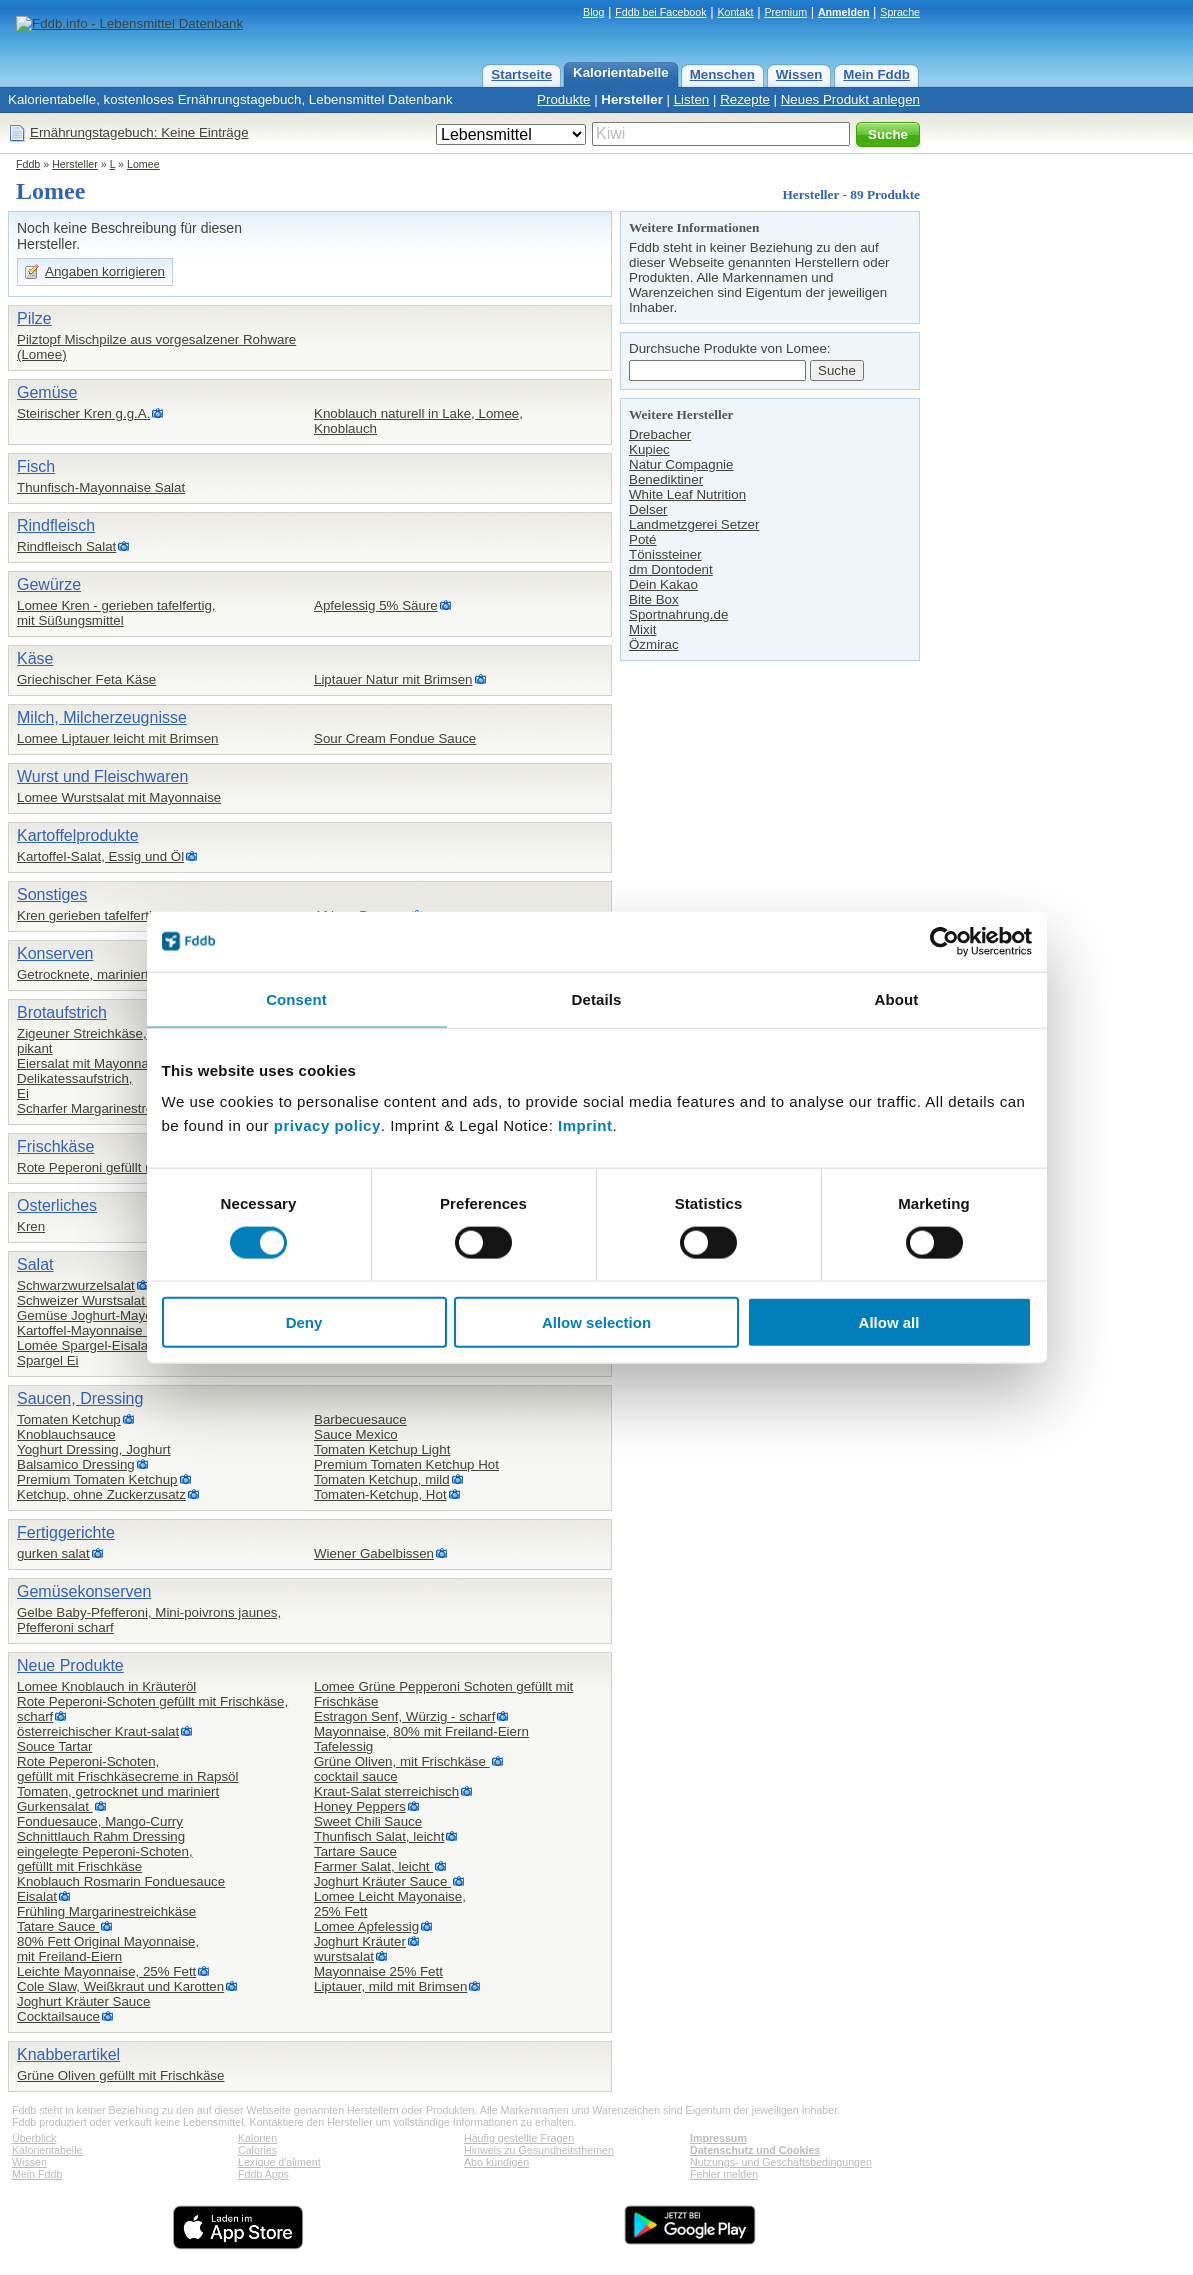 This screenshot has width=1193, height=2275. What do you see at coordinates (585, 1125) in the screenshot?
I see `Imprint` at bounding box center [585, 1125].